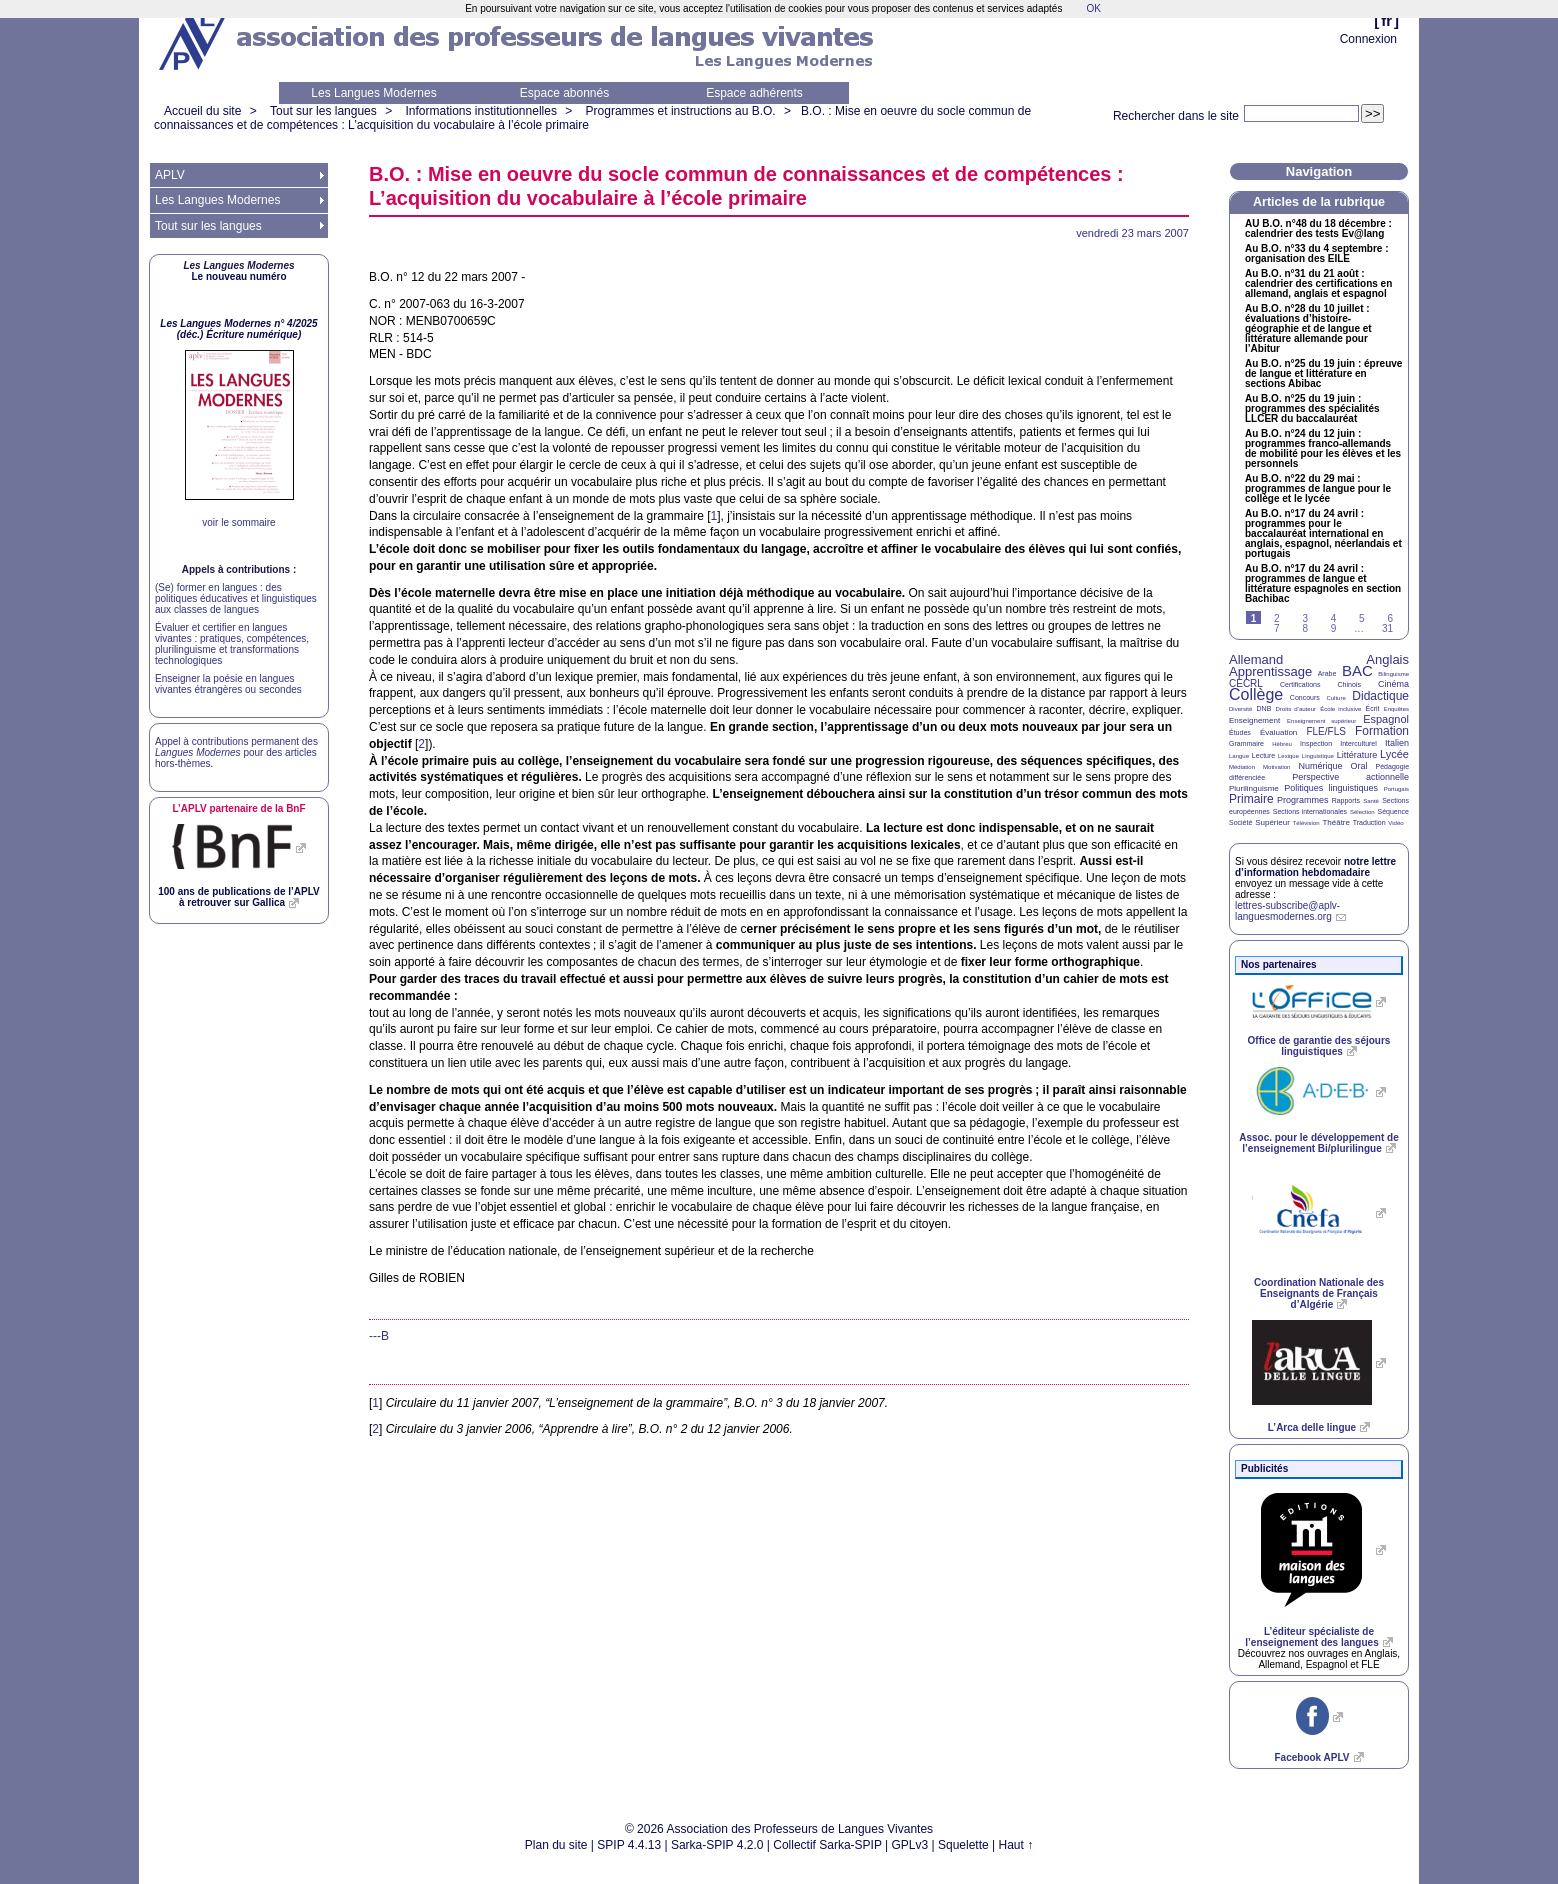 This screenshot has height=1884, width=1558. Describe the element at coordinates (1331, 788) in the screenshot. I see `Politiques linguistiques` at that location.